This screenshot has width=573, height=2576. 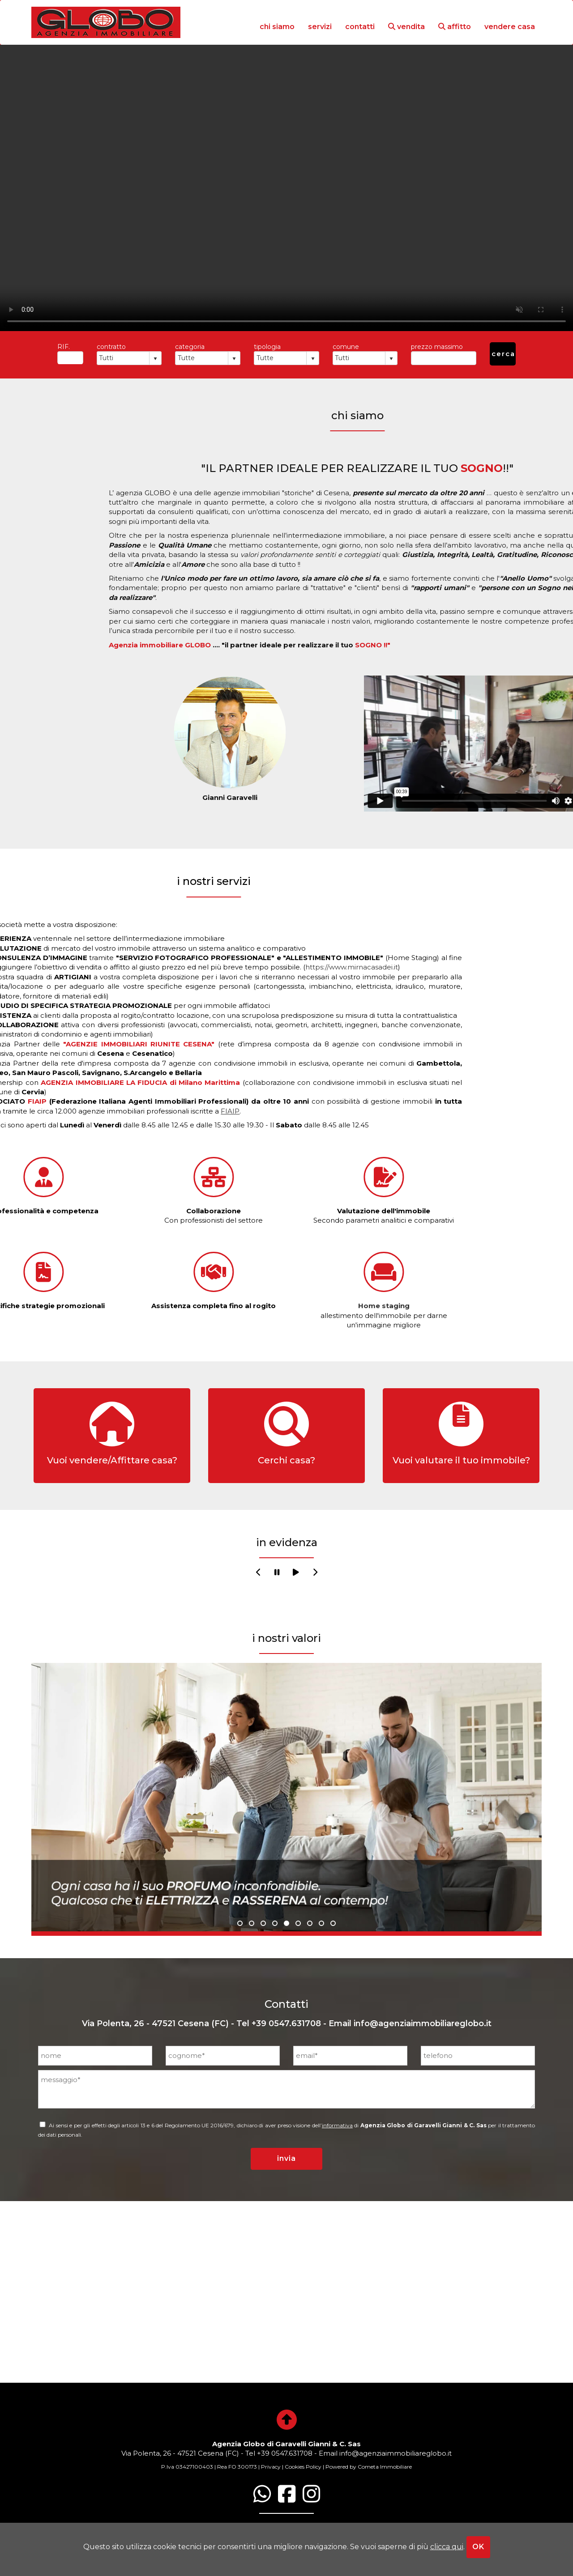 What do you see at coordinates (406, 26) in the screenshot?
I see `vendita` at bounding box center [406, 26].